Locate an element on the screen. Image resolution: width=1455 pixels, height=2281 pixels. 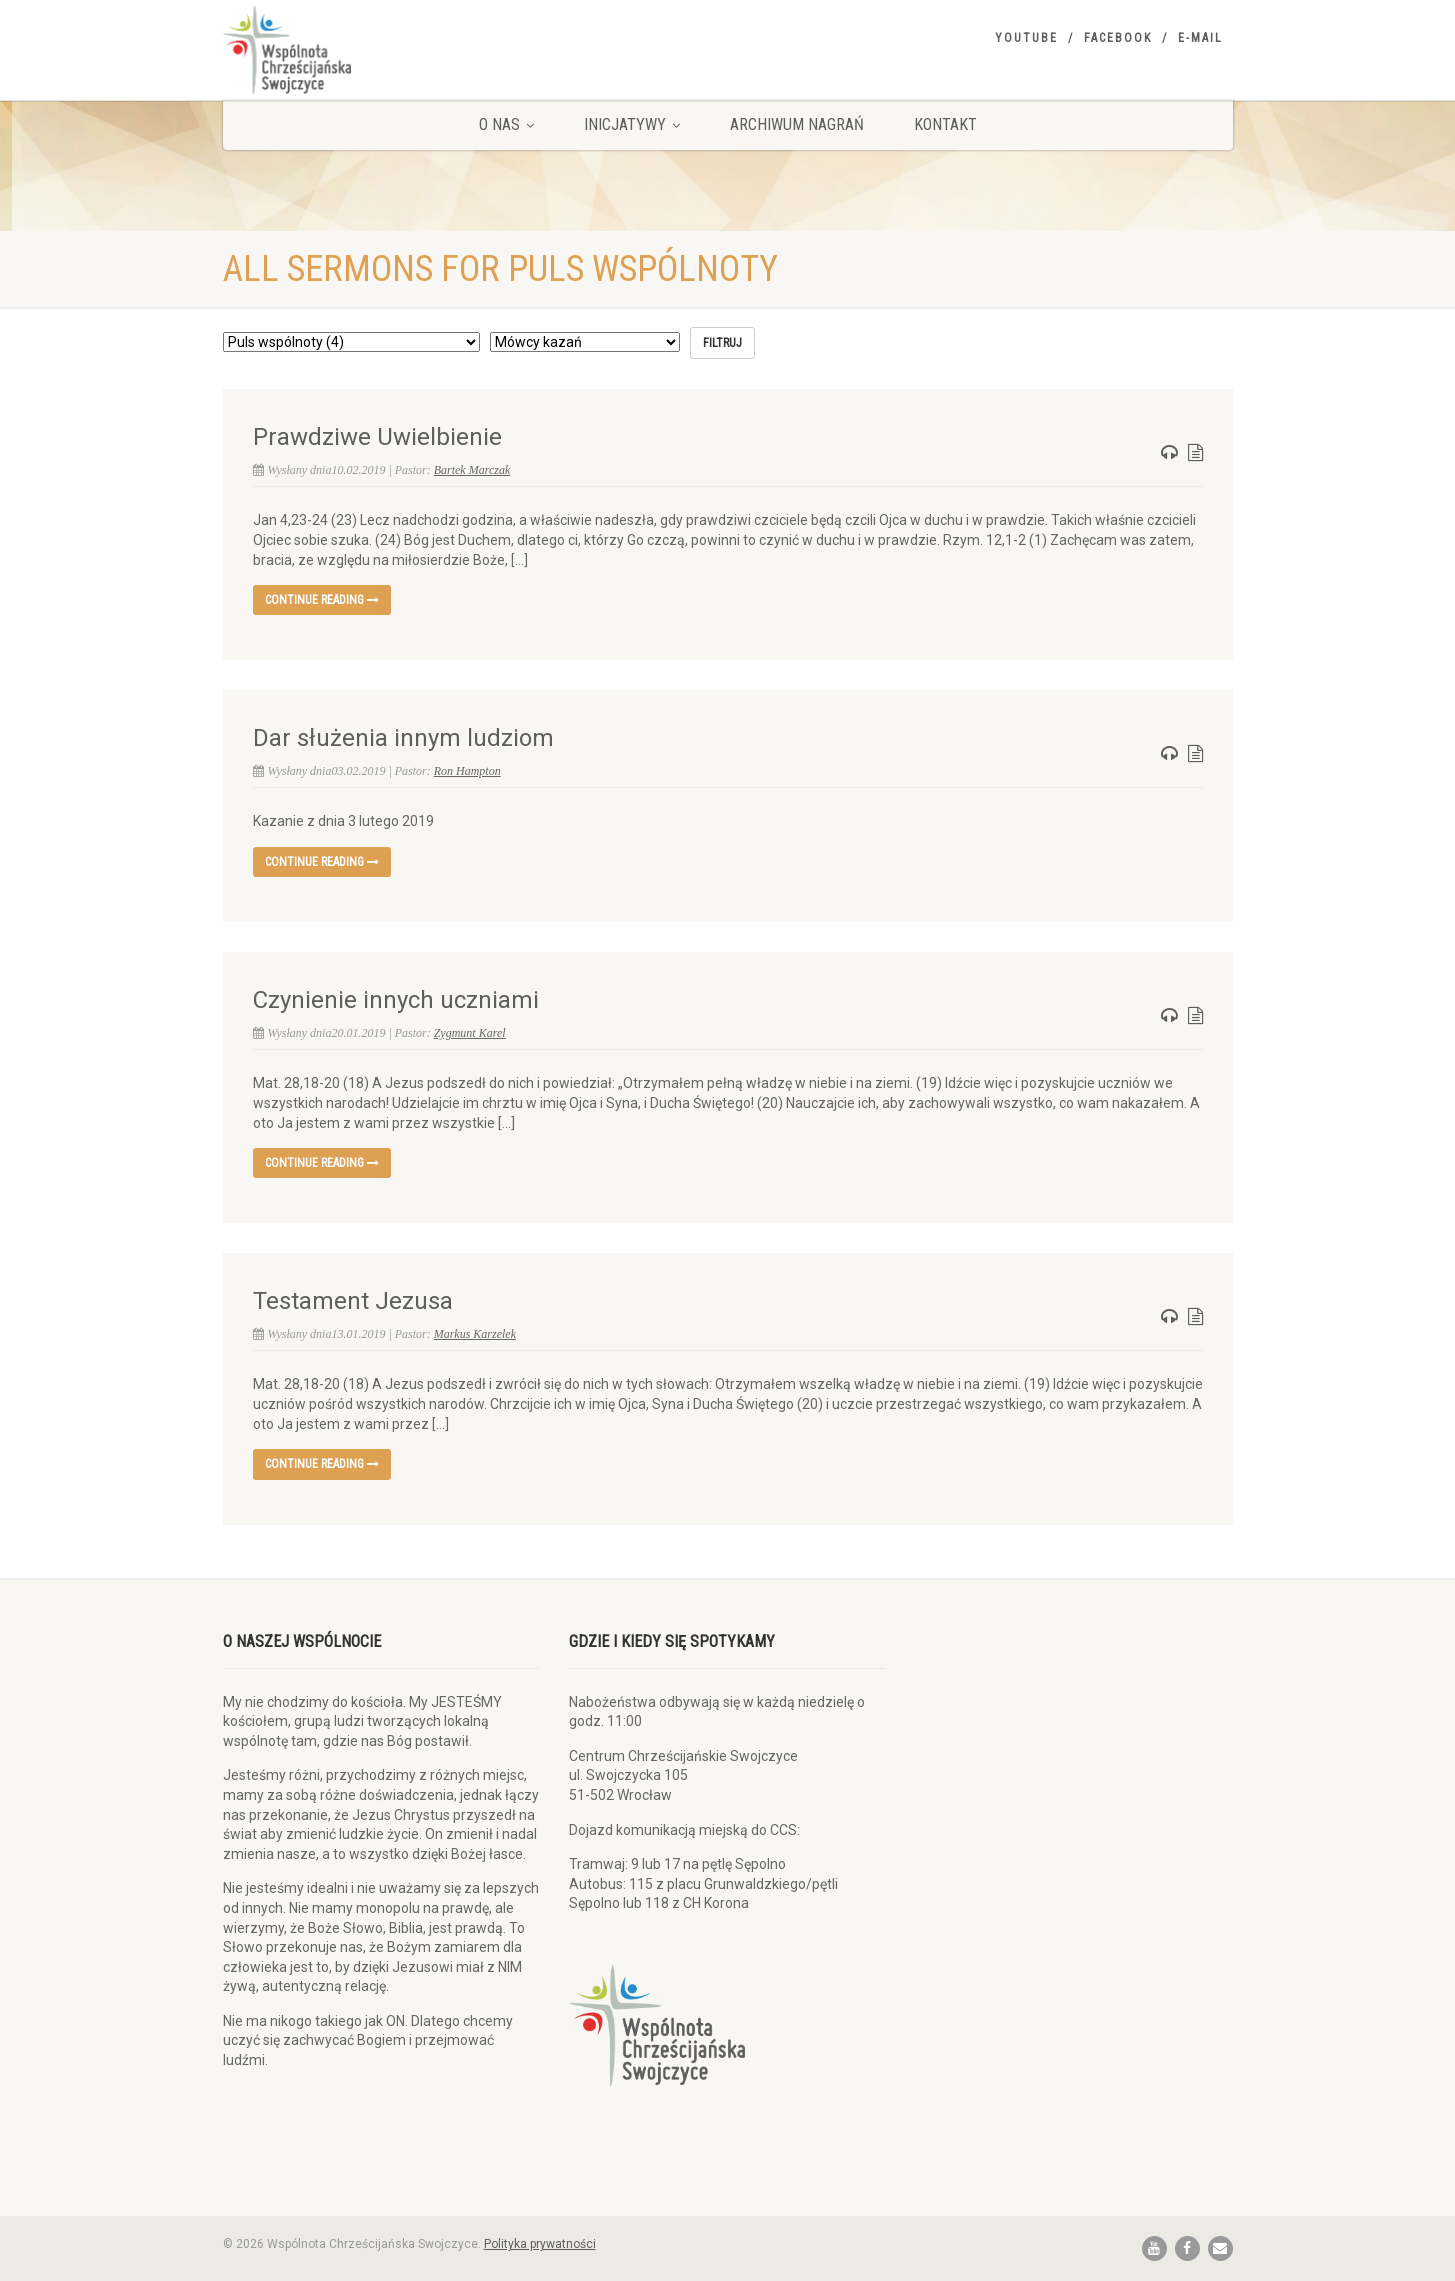
Czynienie innych uczniami is located at coordinates (396, 1000).